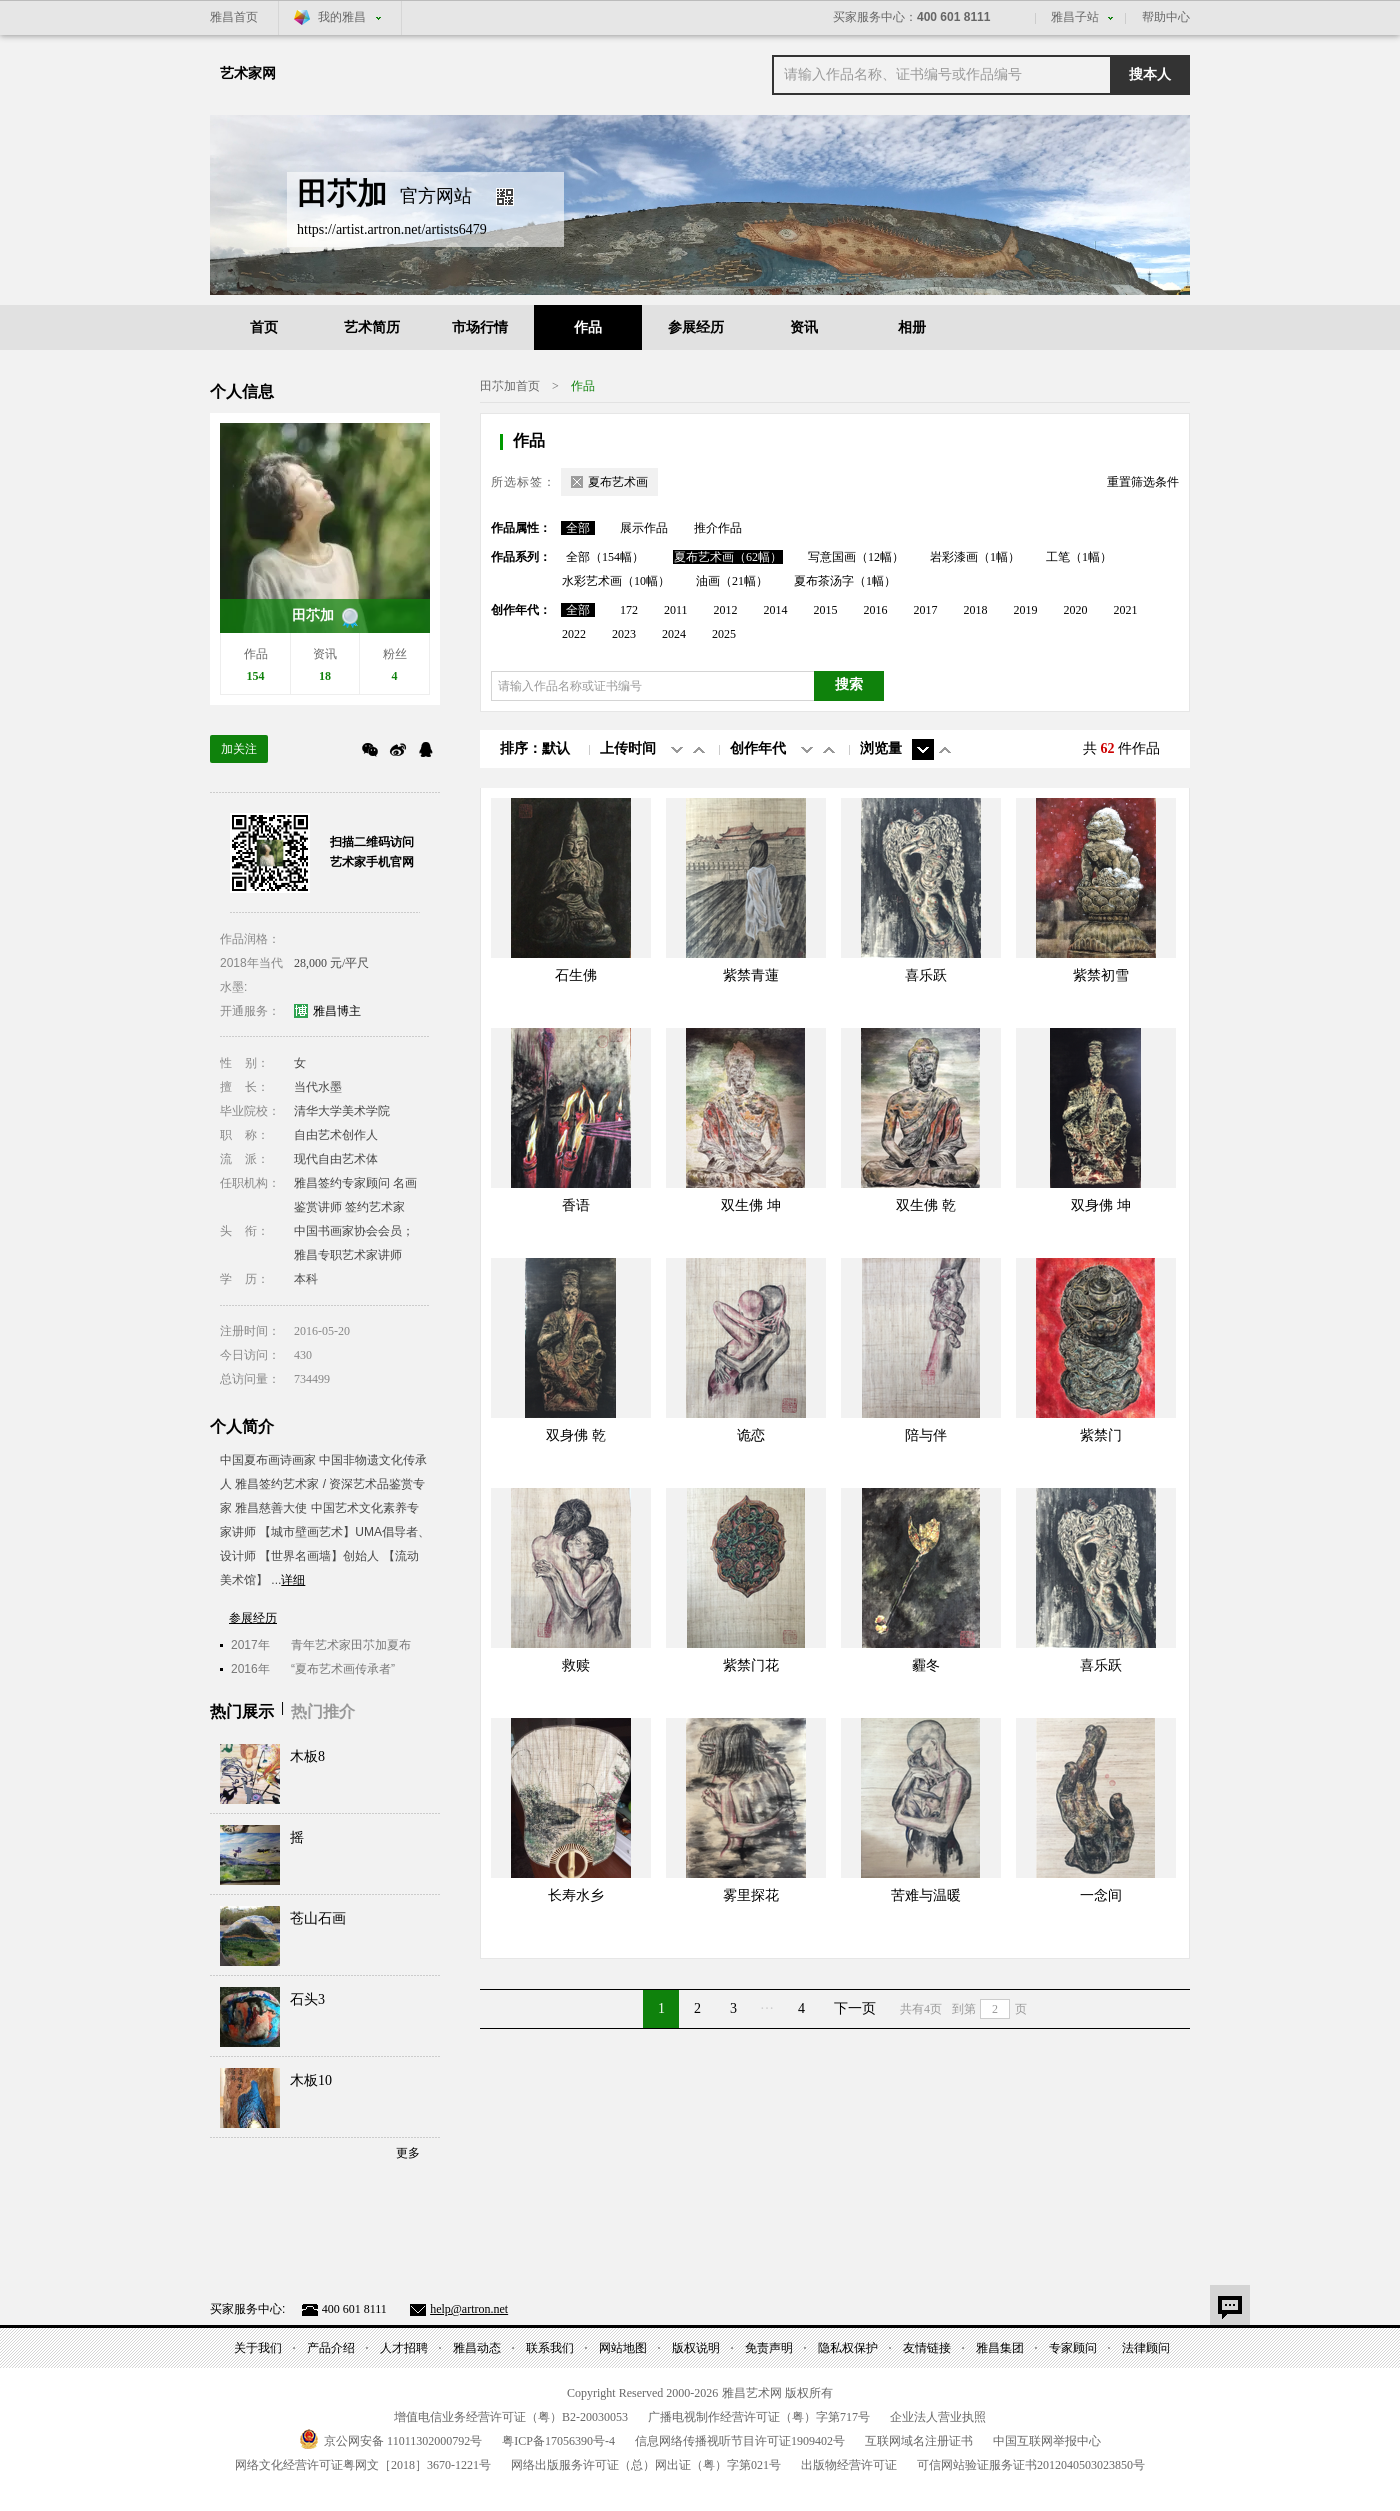 Image resolution: width=1400 pixels, height=2511 pixels. Describe the element at coordinates (588, 327) in the screenshot. I see `作品` at that location.